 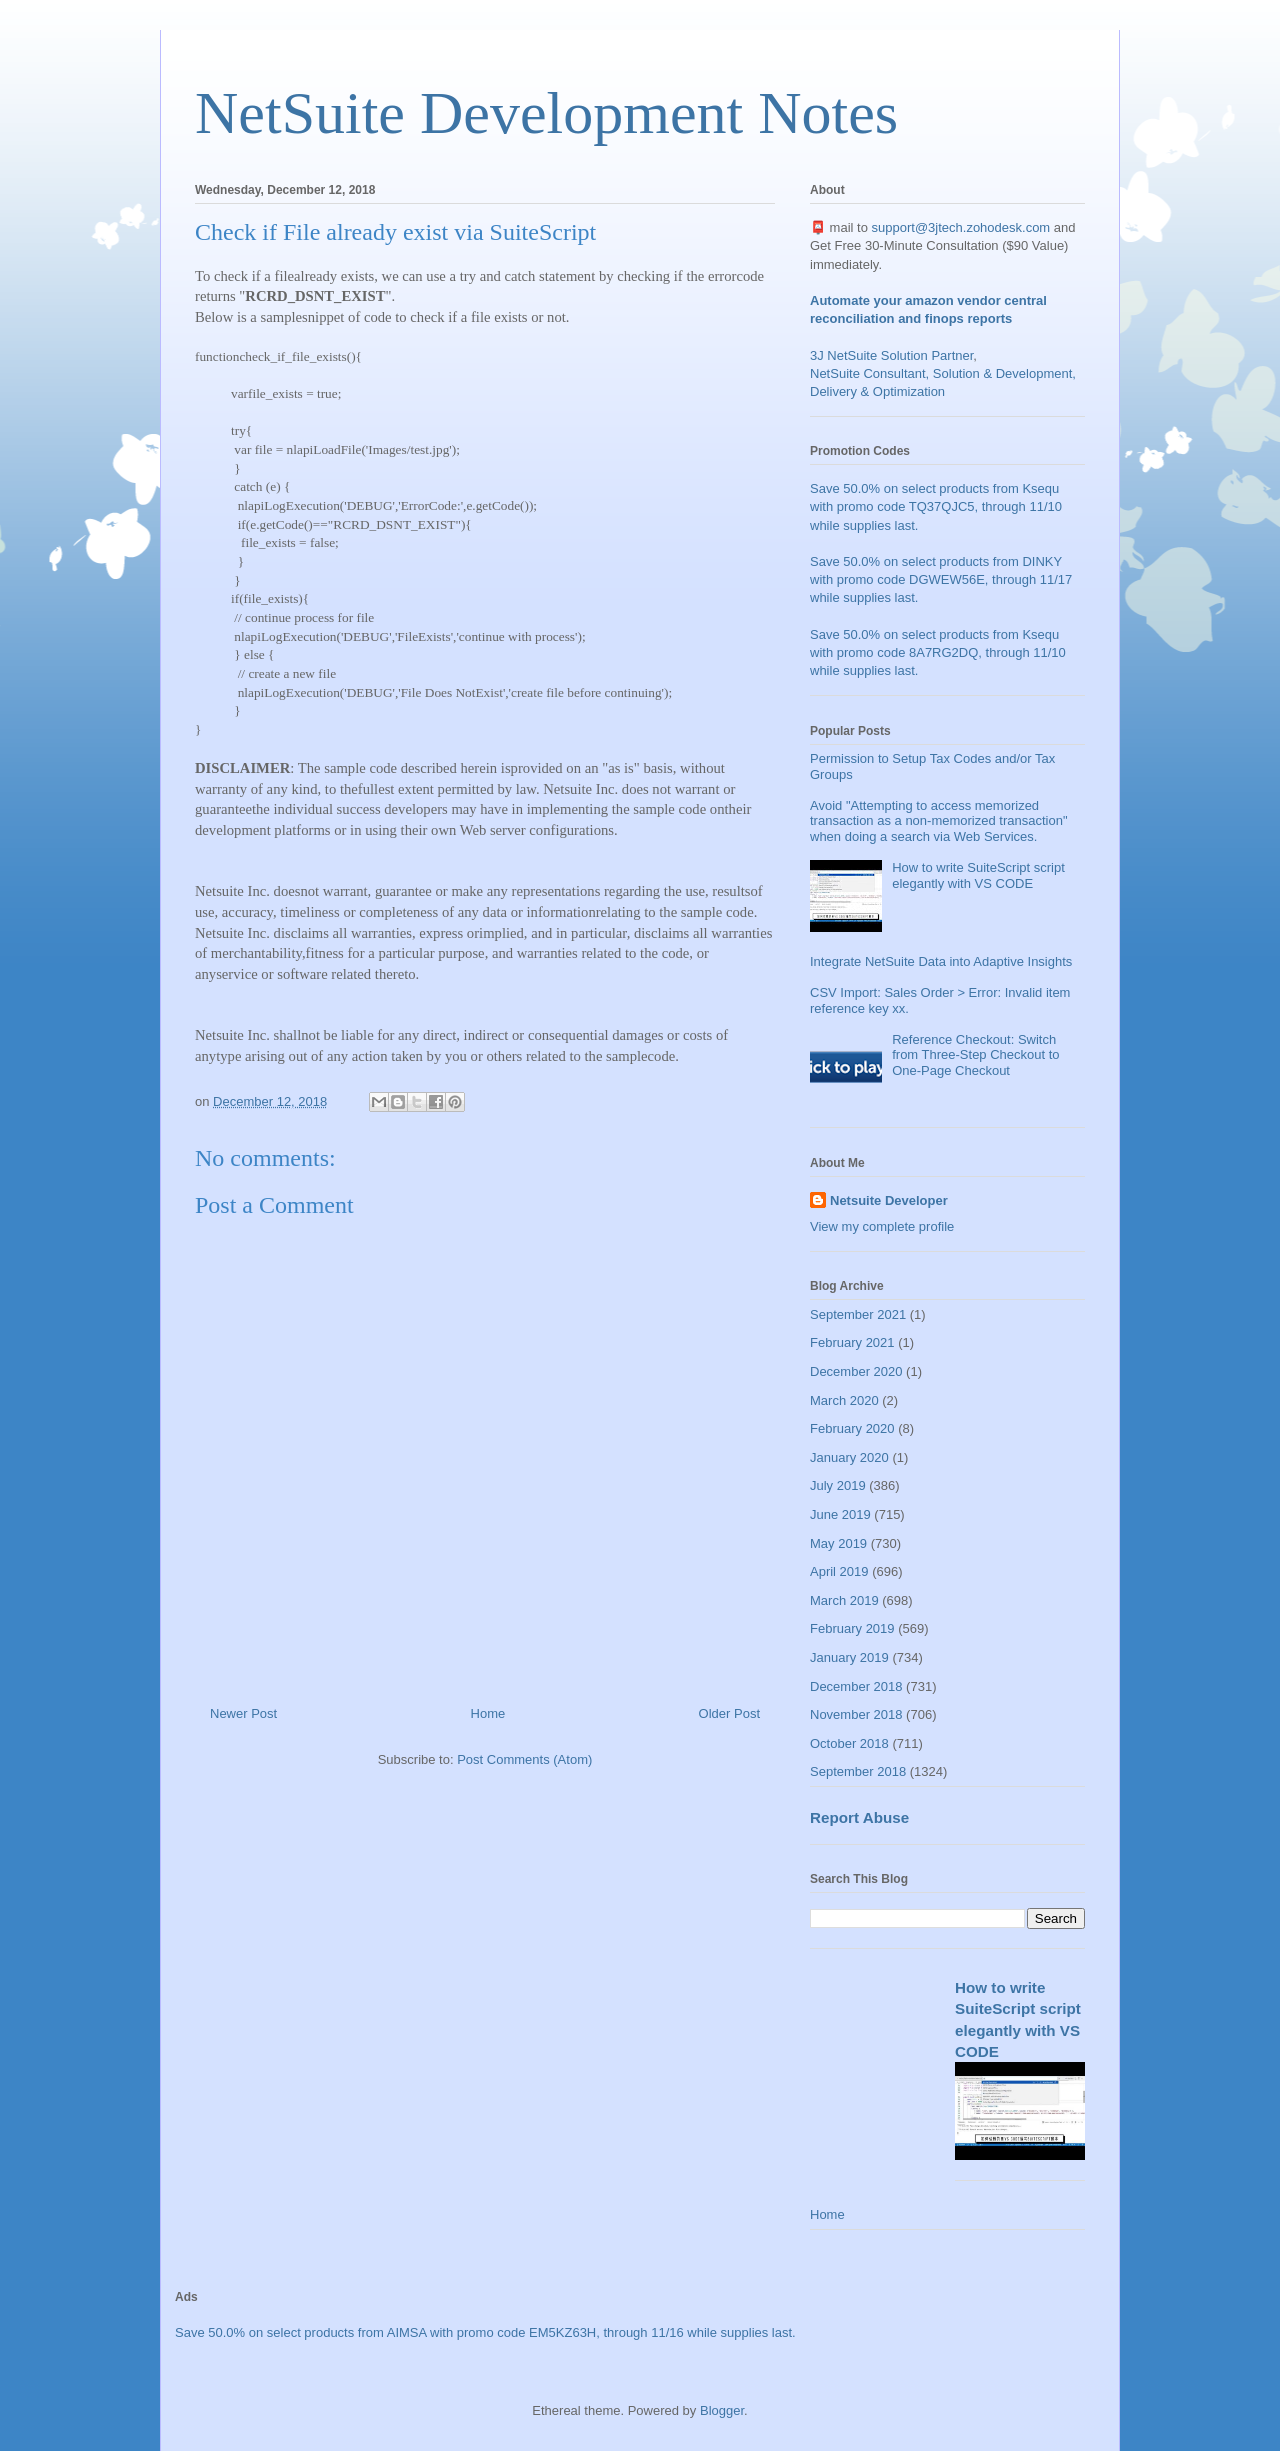 I want to click on July 2019, so click(x=838, y=1485).